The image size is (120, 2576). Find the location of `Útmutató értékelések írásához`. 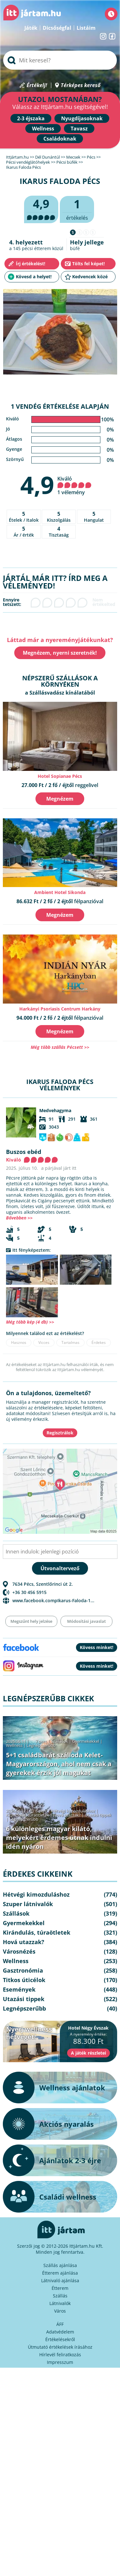

Útmutató értékelések írásához is located at coordinates (60, 2347).